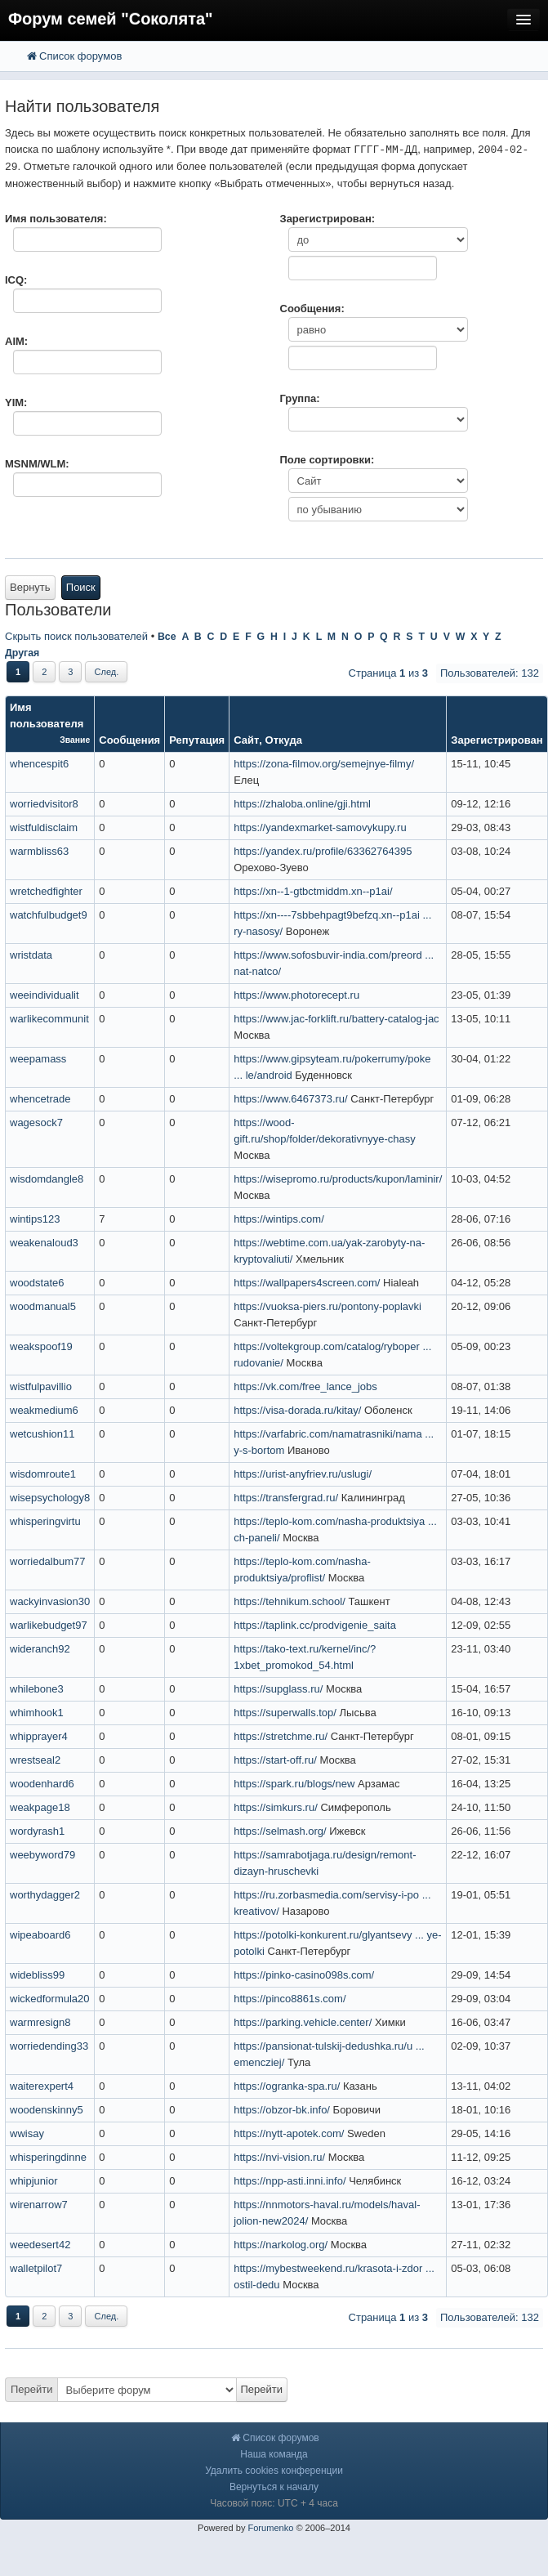 This screenshot has width=548, height=2576. I want to click on weeindividualit, so click(44, 995).